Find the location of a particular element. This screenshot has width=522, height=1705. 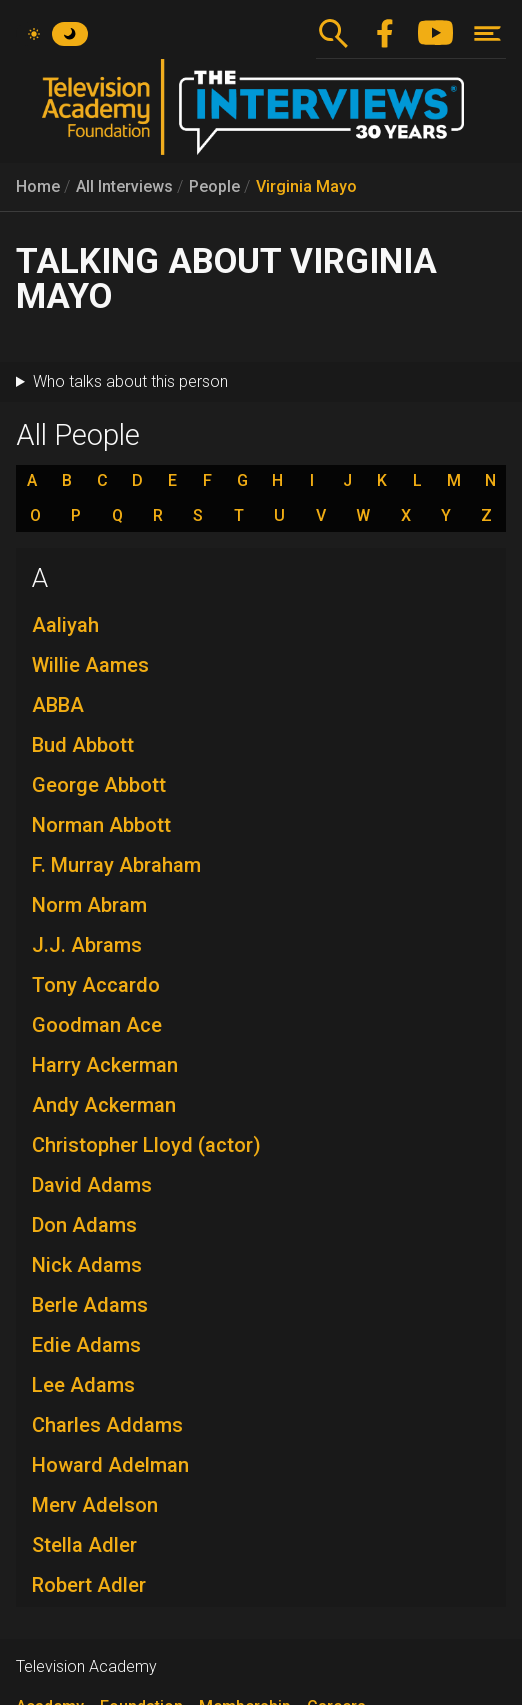

All Interviews is located at coordinates (124, 186).